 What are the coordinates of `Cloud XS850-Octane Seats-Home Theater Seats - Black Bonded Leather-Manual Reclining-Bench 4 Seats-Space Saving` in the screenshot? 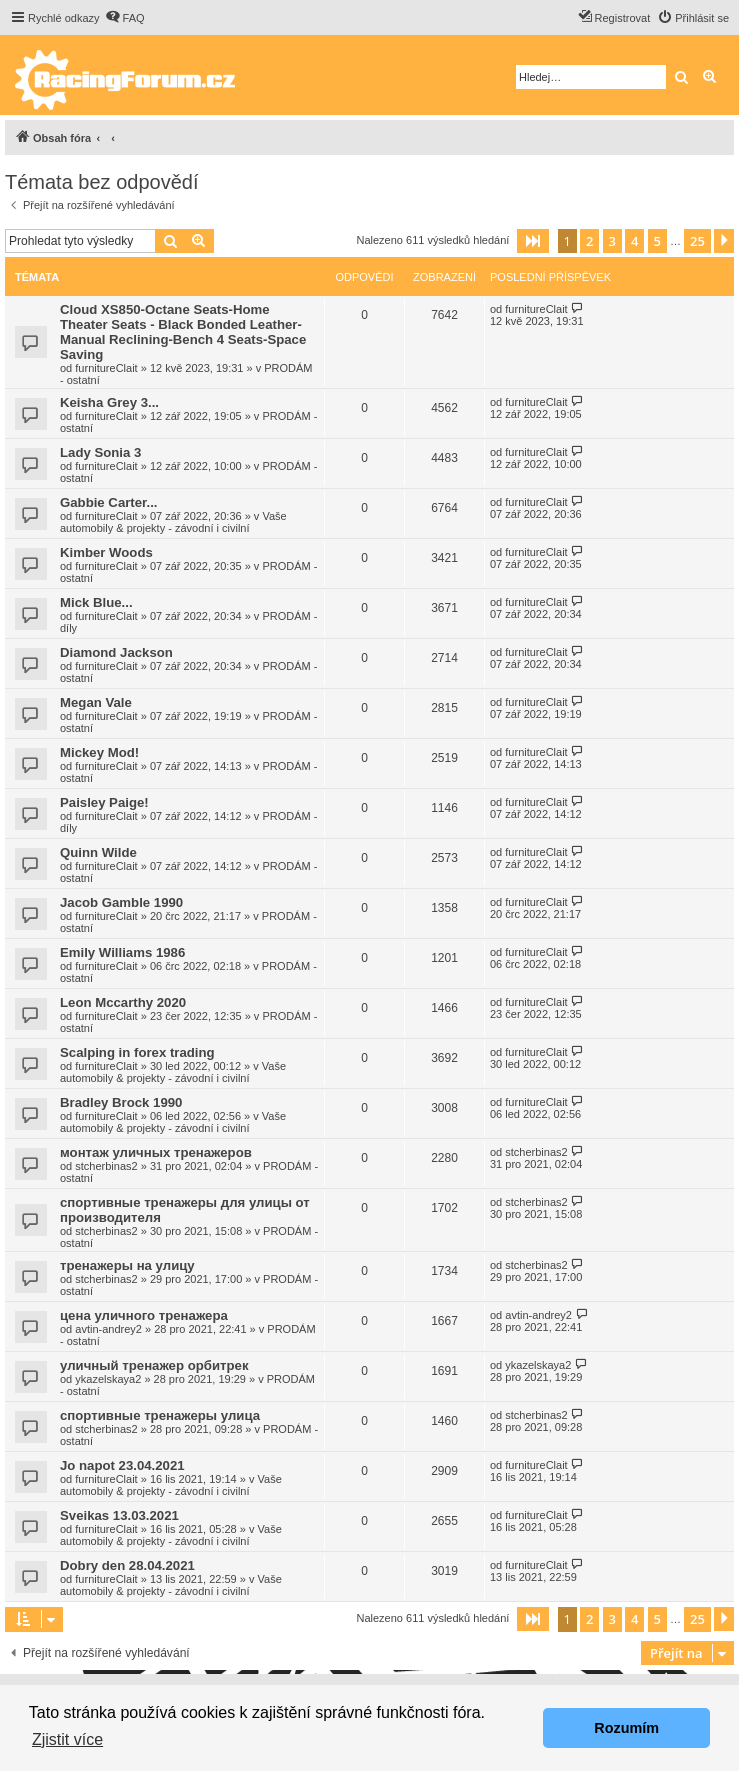 It's located at (183, 332).